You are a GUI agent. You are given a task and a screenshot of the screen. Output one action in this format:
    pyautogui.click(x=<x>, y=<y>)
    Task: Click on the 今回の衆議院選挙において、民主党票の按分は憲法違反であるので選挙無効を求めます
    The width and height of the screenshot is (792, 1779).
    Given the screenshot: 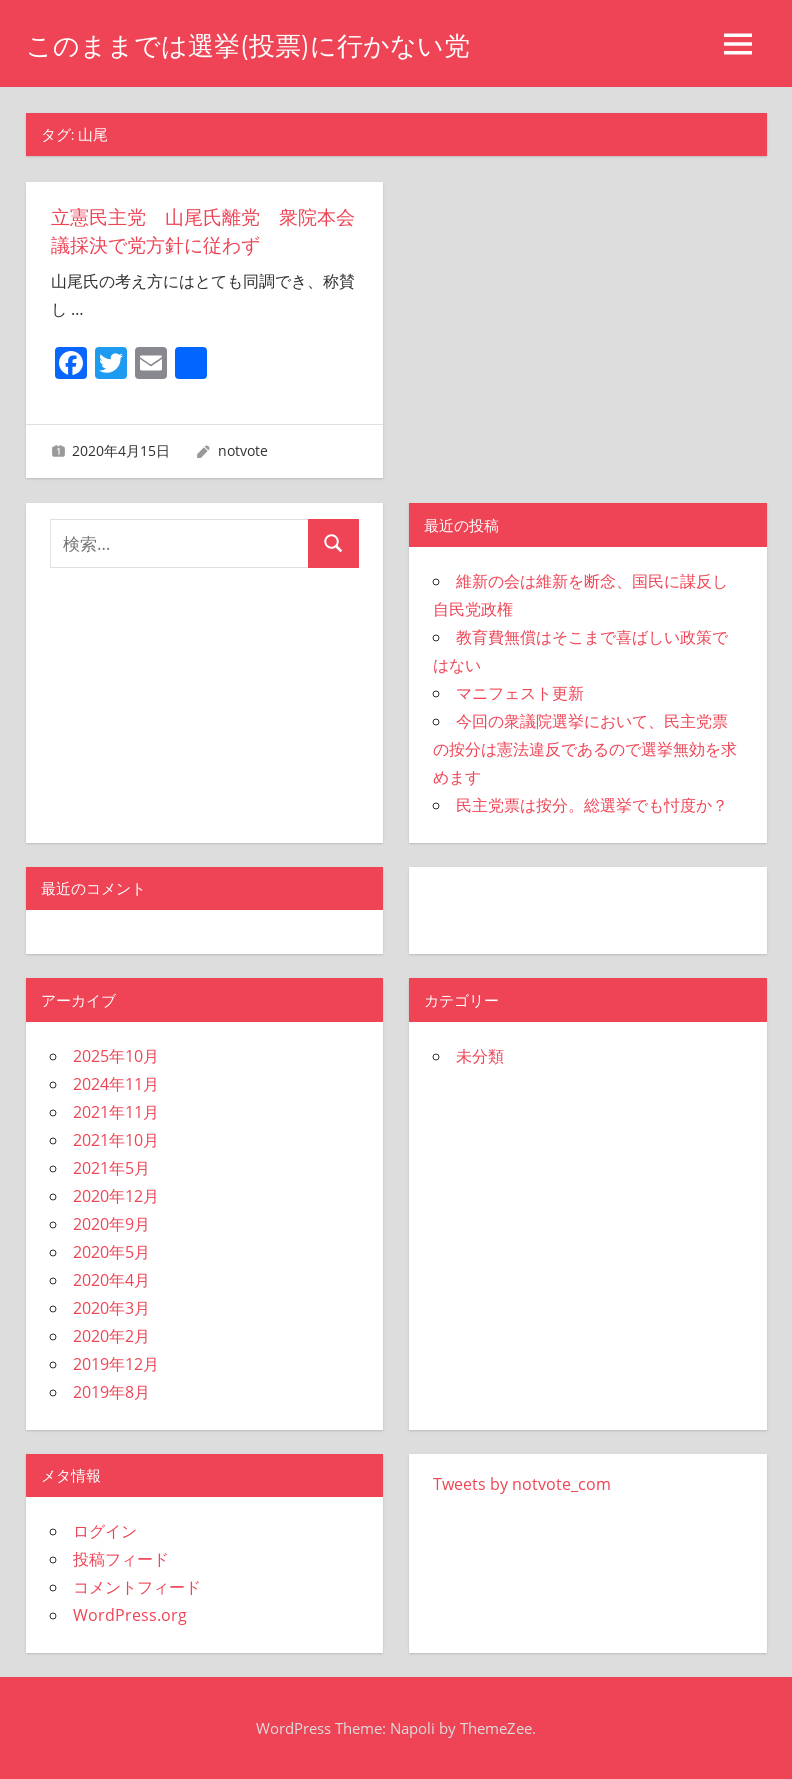 What is the action you would take?
    pyautogui.click(x=585, y=749)
    